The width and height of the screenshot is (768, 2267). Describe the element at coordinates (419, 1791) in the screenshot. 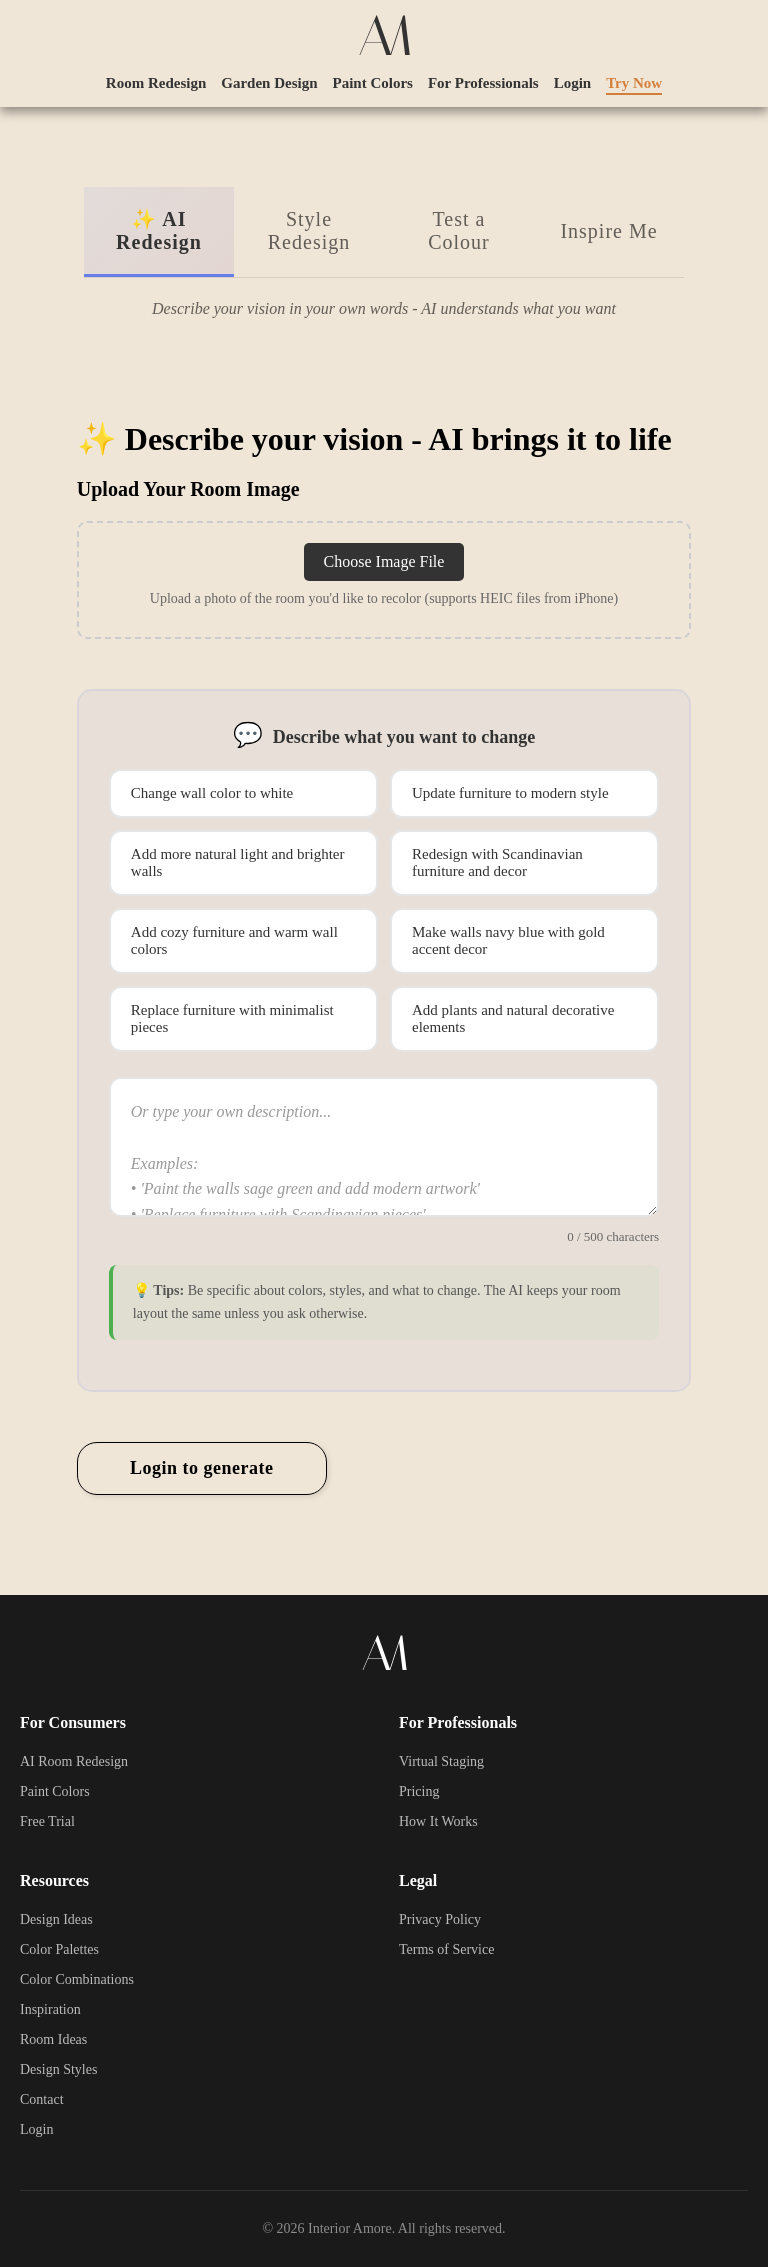

I see `Pricing` at that location.